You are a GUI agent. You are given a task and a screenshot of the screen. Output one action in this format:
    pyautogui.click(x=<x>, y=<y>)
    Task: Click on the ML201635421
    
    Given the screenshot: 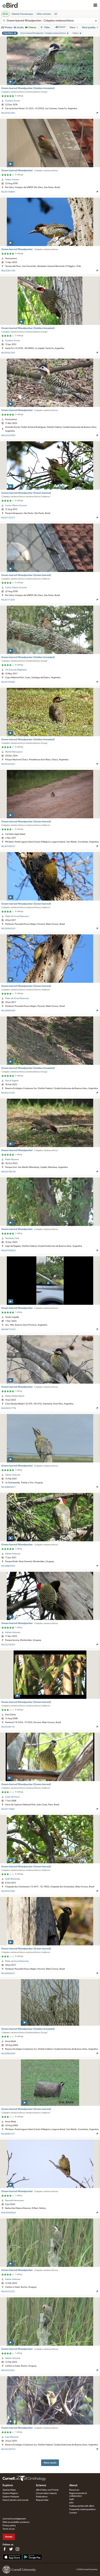 What is the action you would take?
    pyautogui.click(x=8, y=764)
    